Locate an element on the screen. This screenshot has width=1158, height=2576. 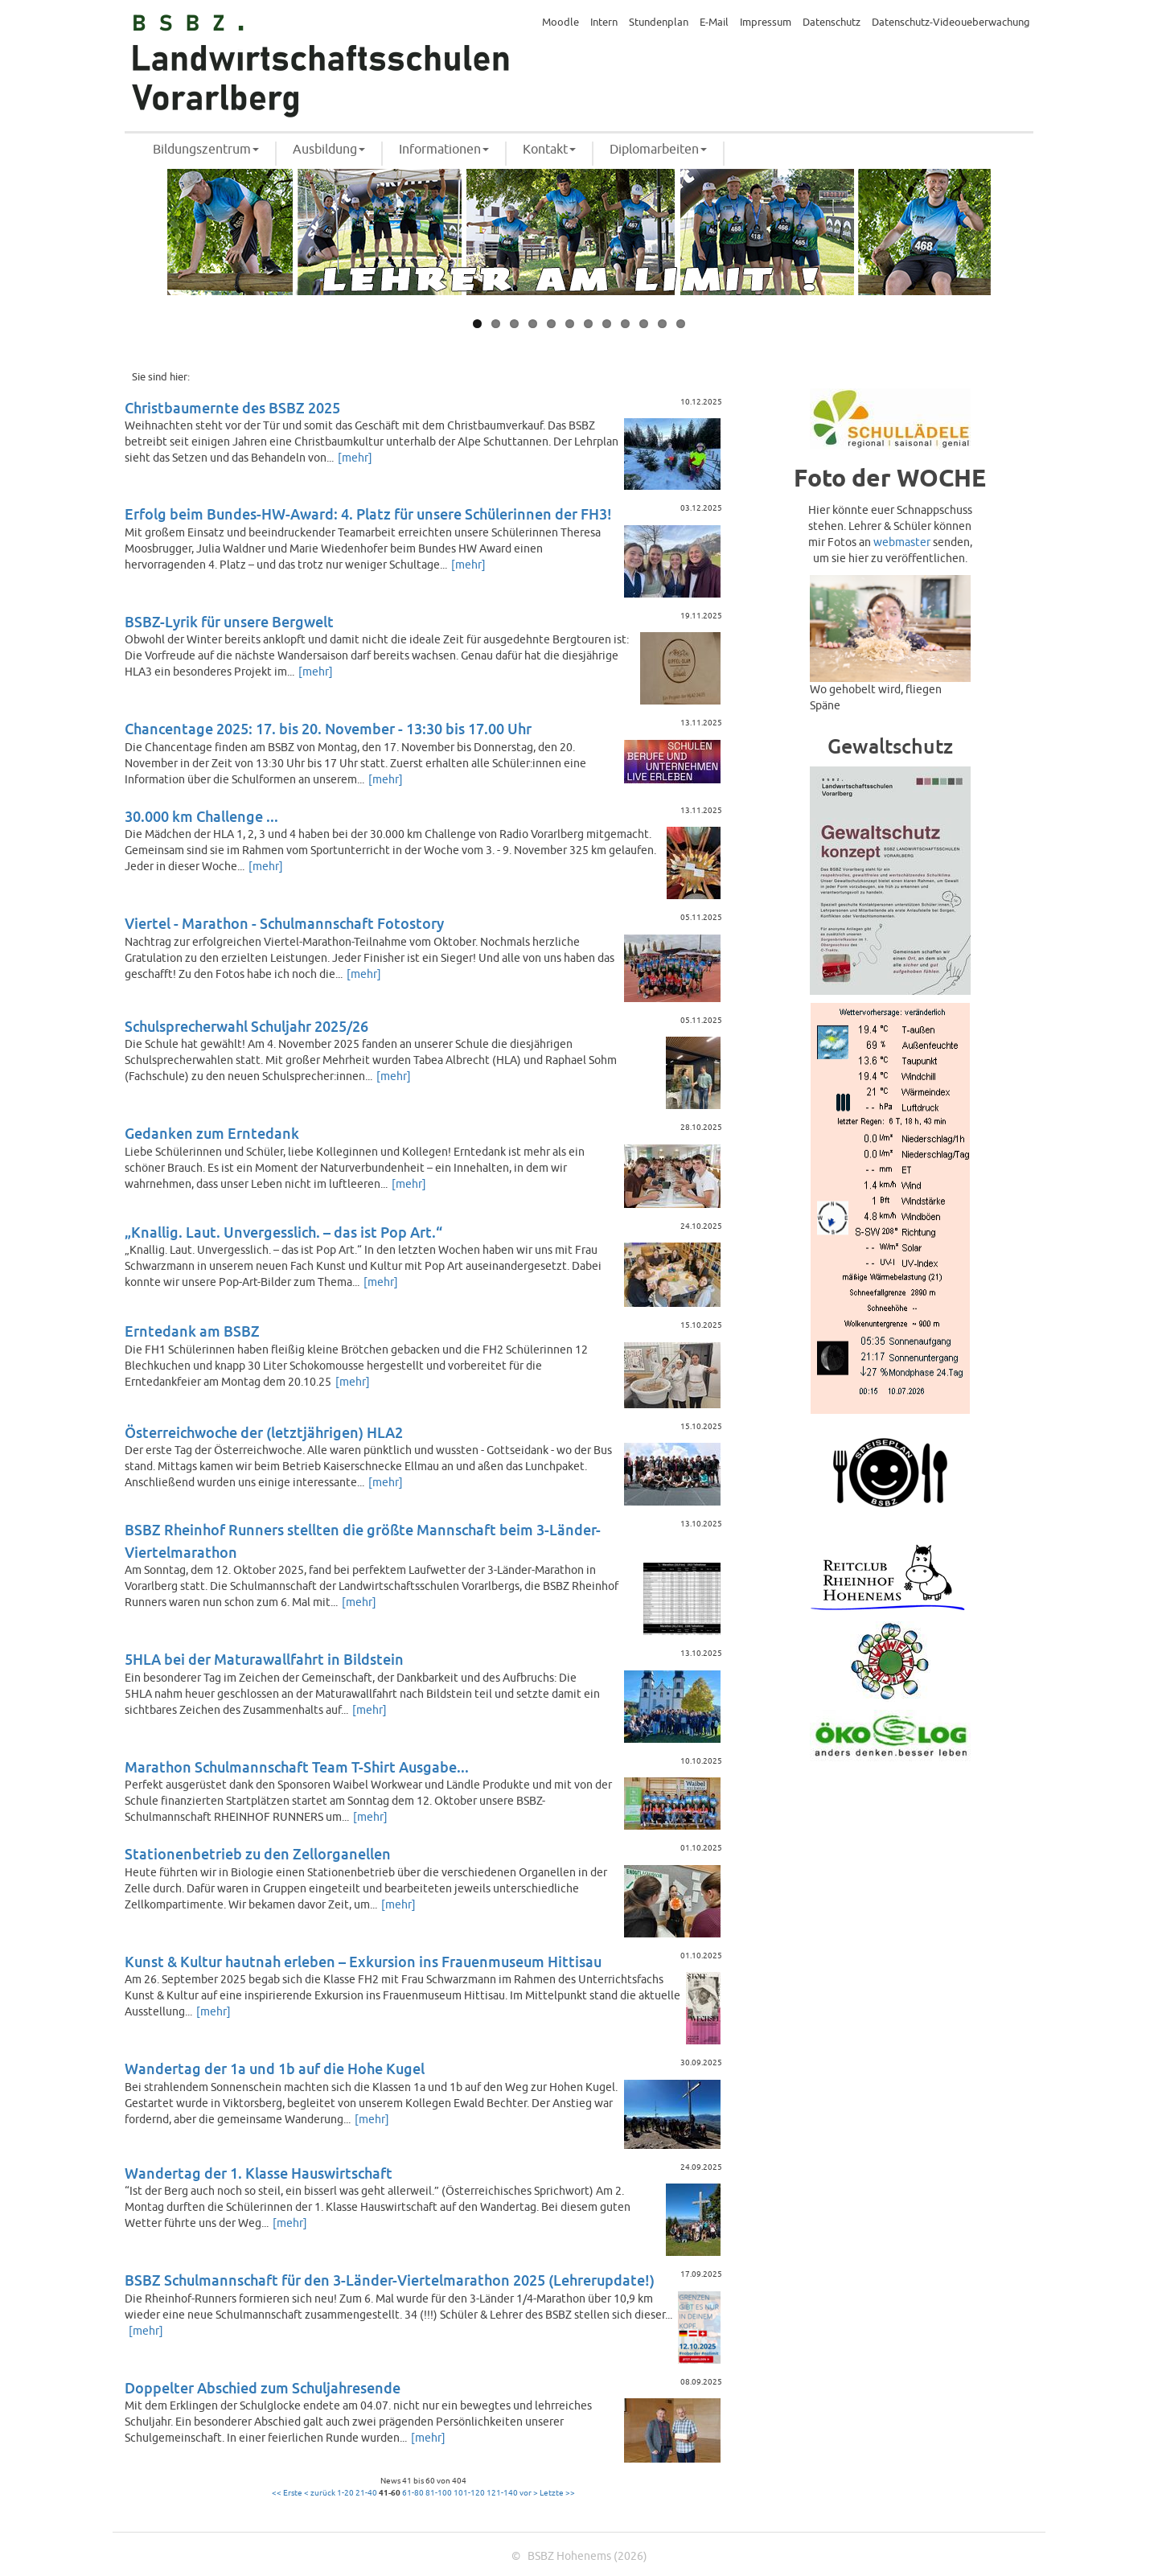
Kontakt is located at coordinates (549, 149).